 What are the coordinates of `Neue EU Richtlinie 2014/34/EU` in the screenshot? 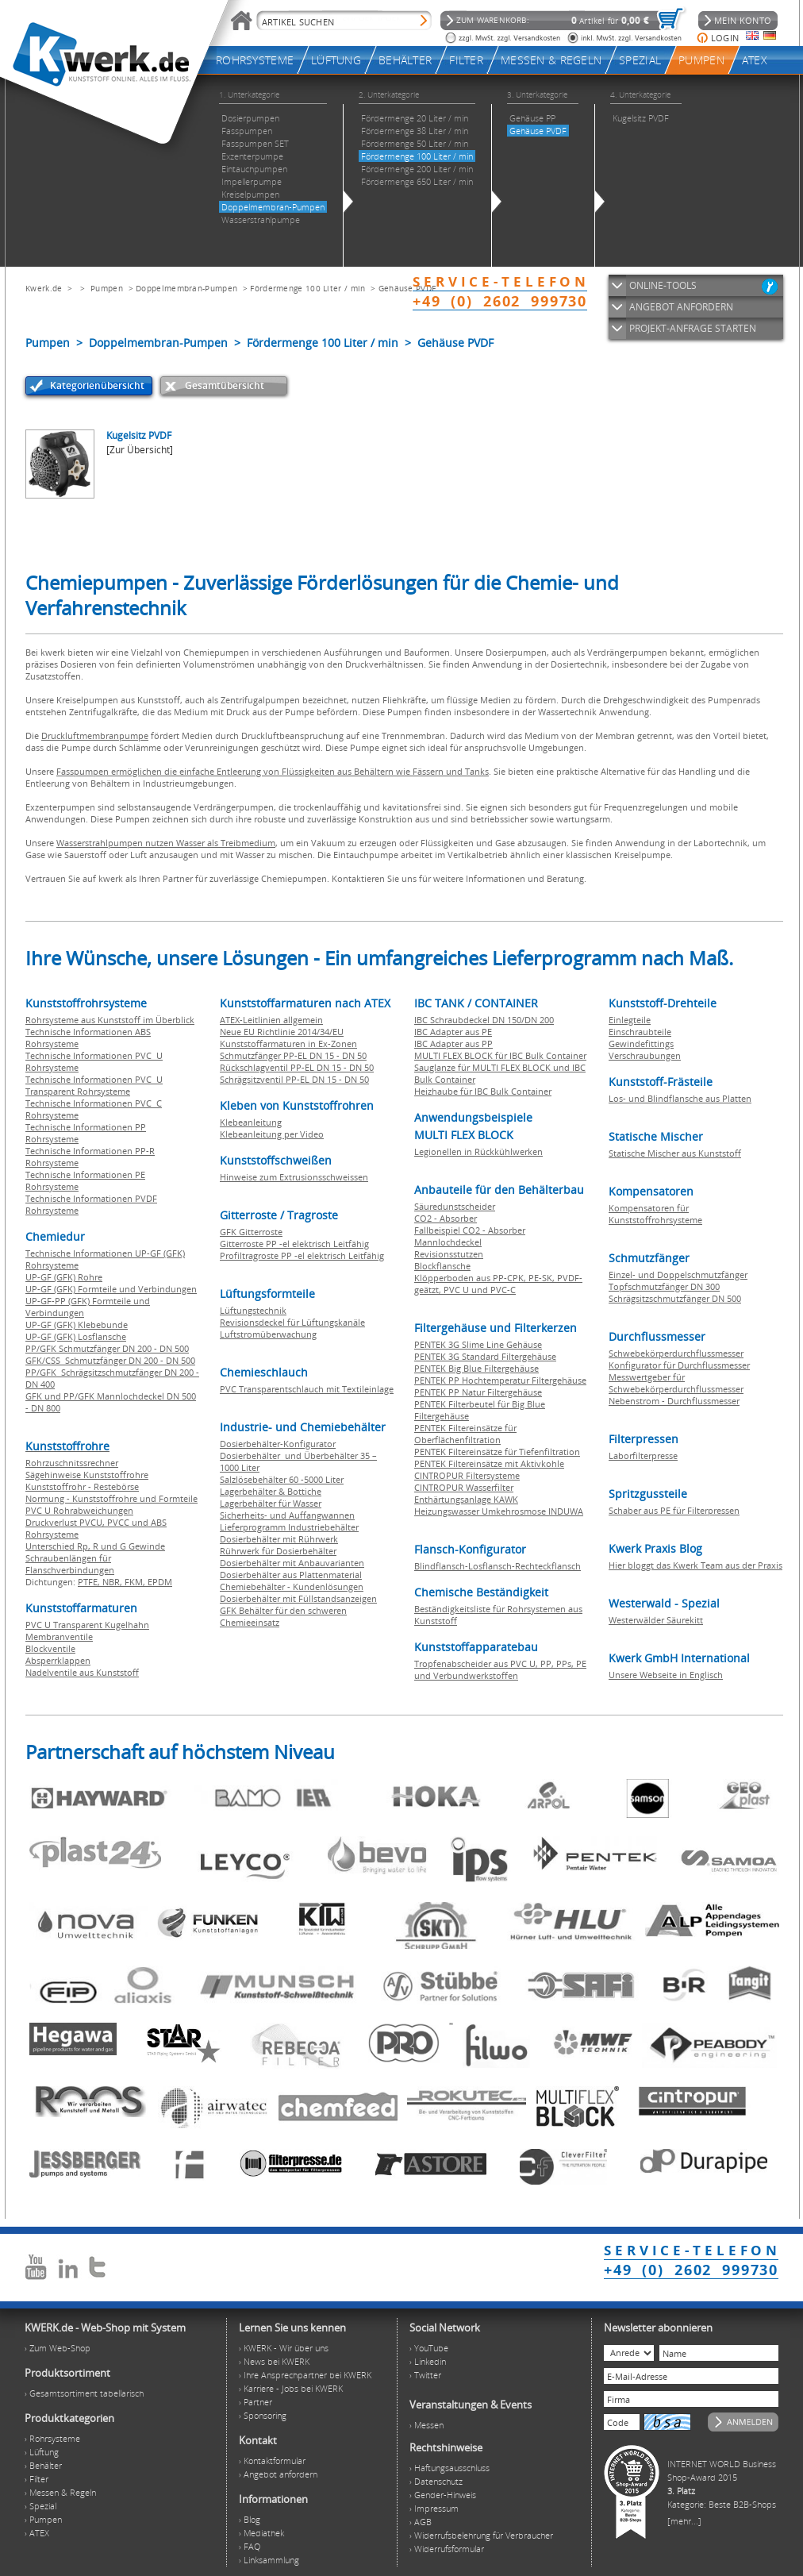 It's located at (282, 1032).